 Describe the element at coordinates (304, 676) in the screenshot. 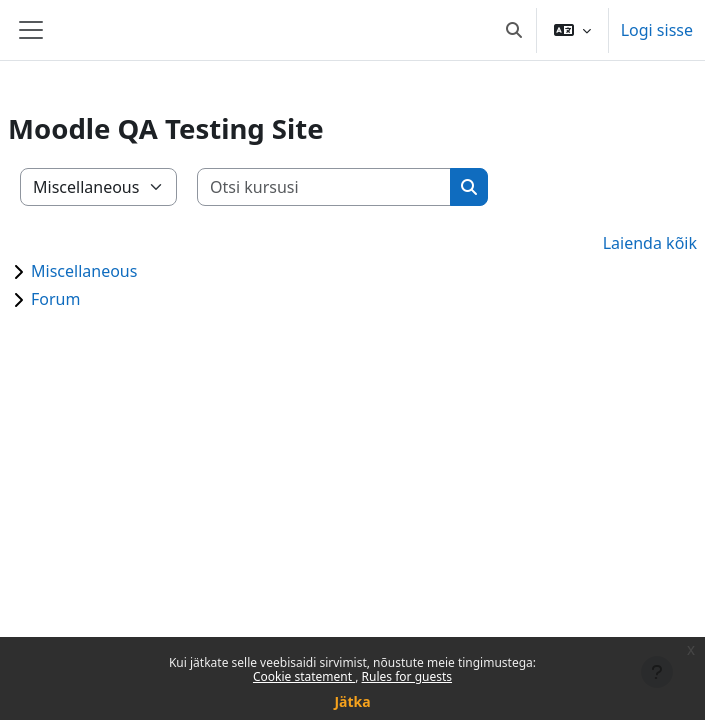

I see `Cookie statement` at that location.